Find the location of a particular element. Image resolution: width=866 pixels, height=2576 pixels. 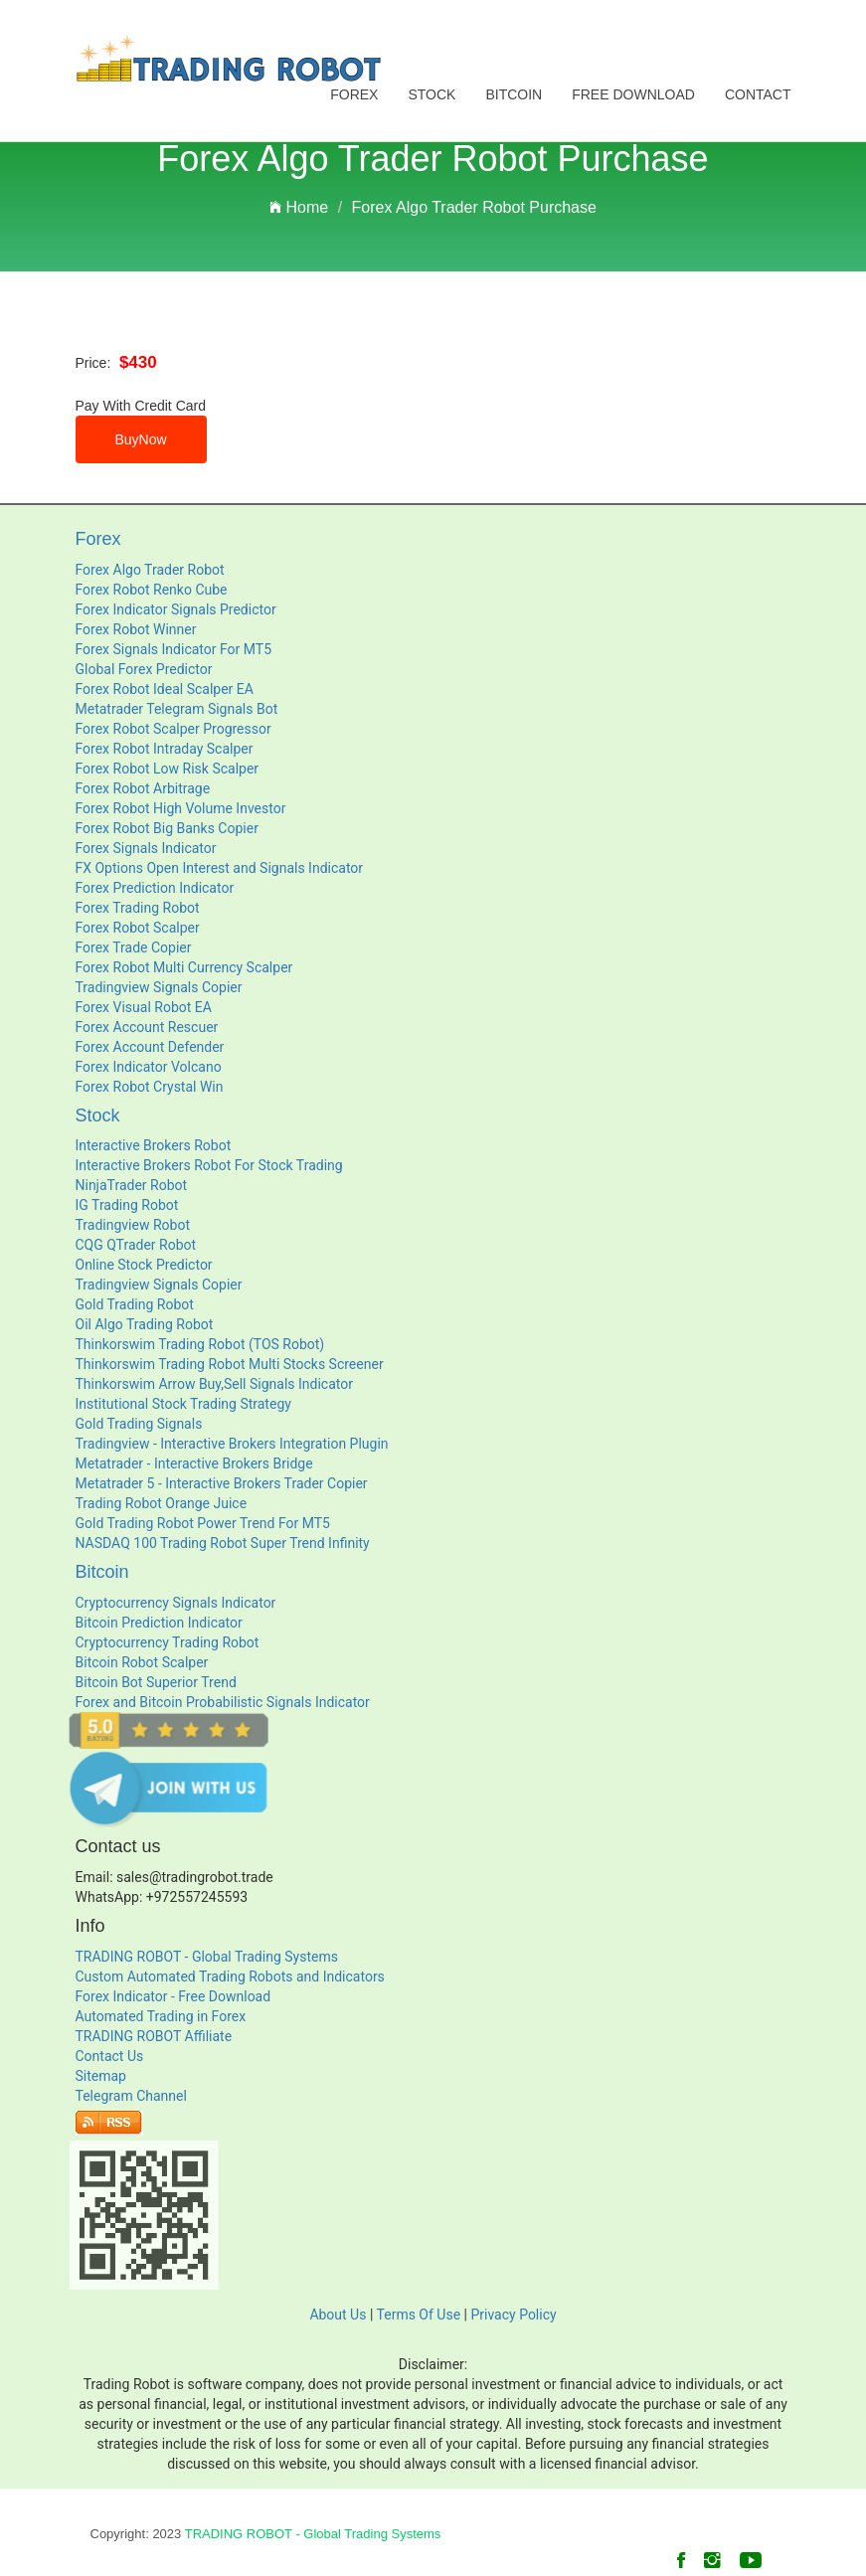

Forex Algo Trader Robot is located at coordinates (150, 570).